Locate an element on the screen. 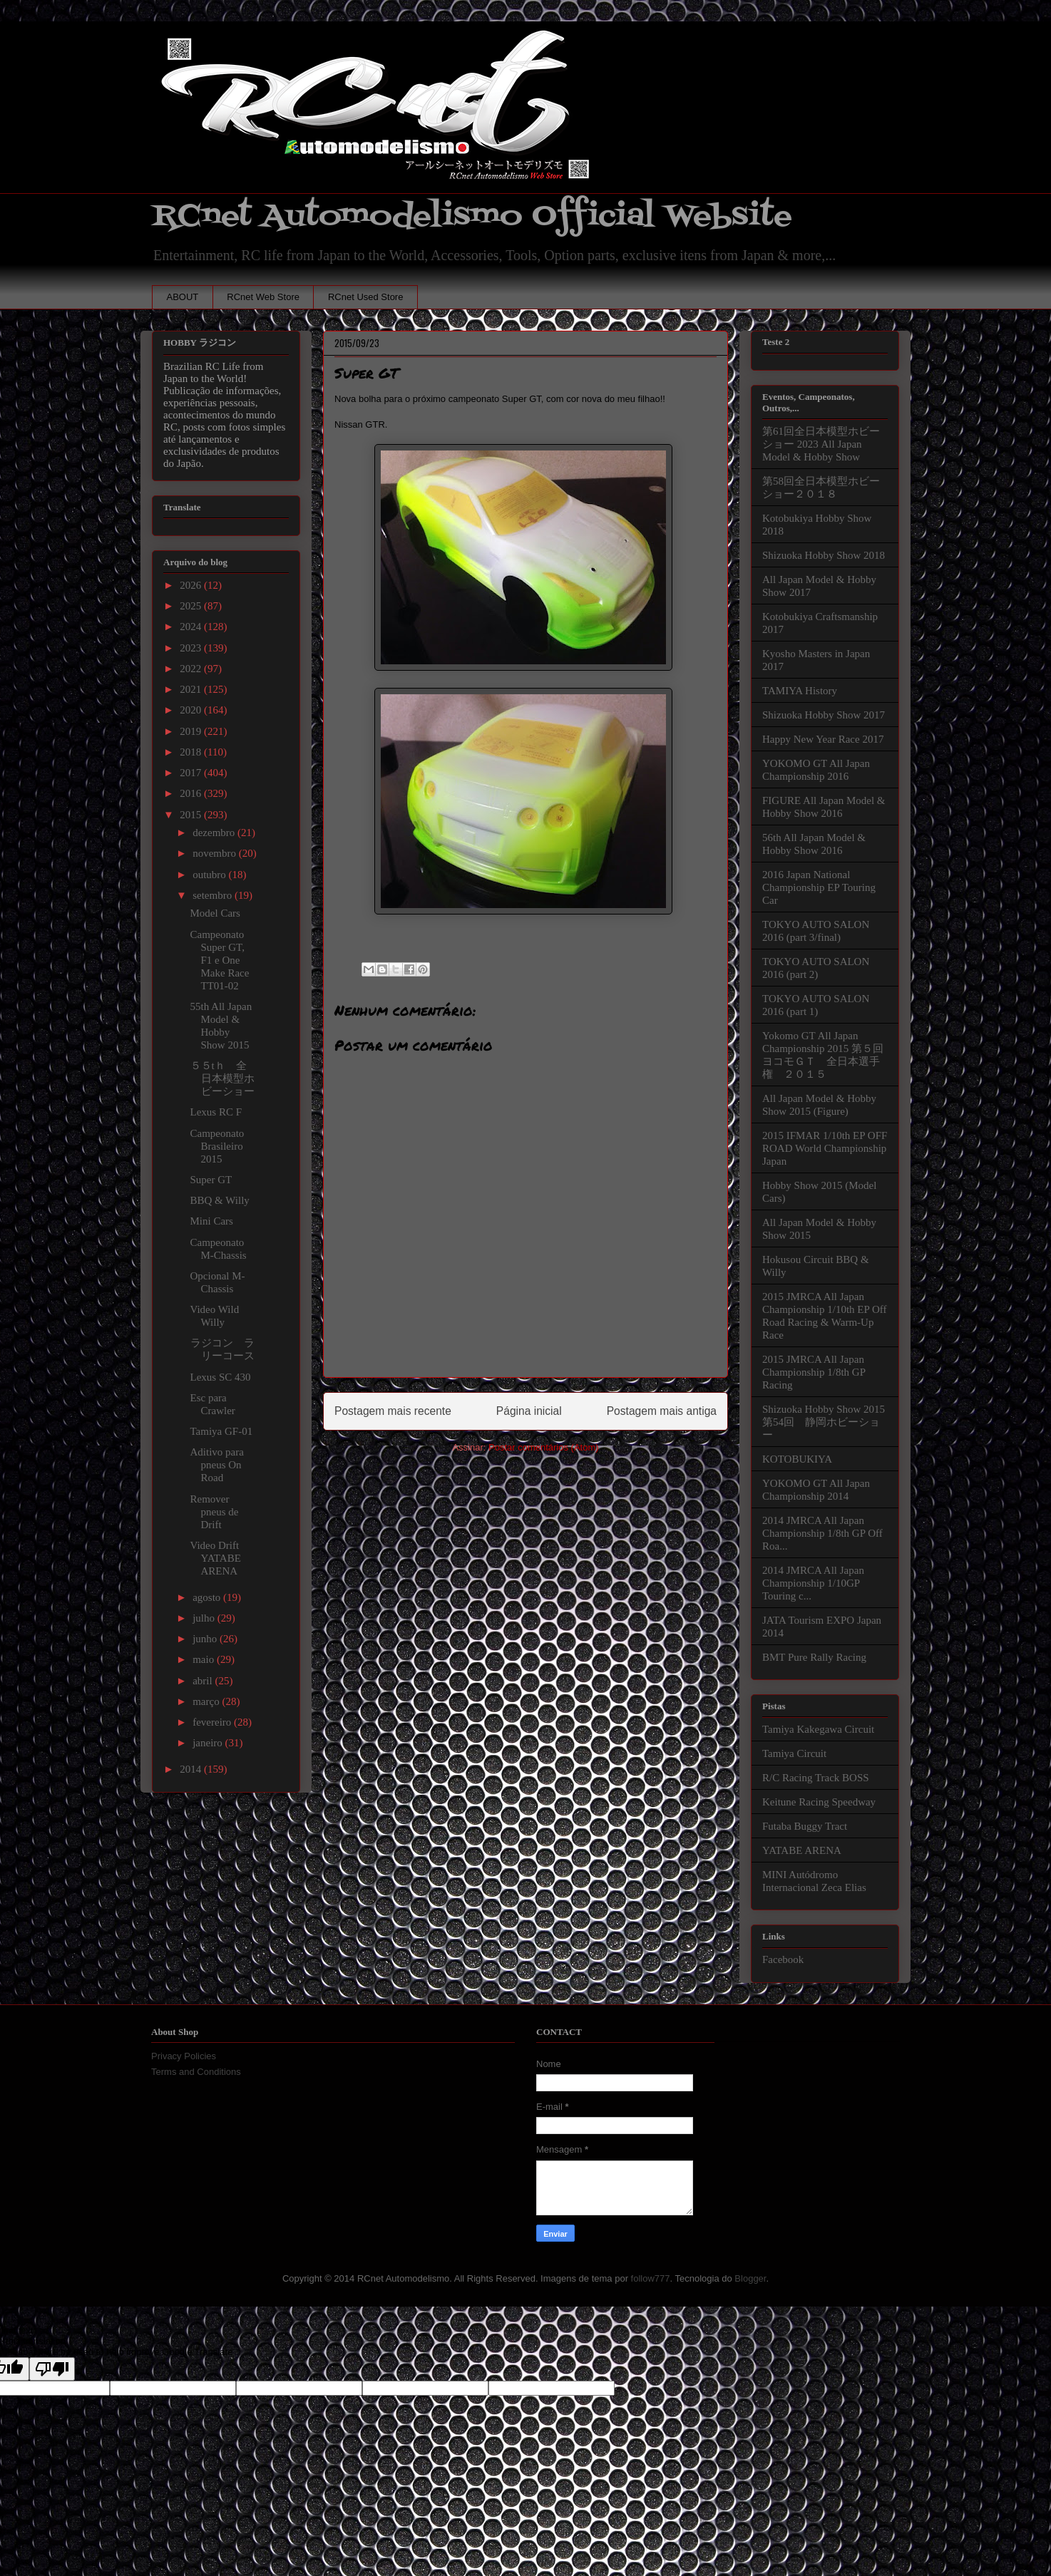  Postagem mais recente is located at coordinates (392, 1411).